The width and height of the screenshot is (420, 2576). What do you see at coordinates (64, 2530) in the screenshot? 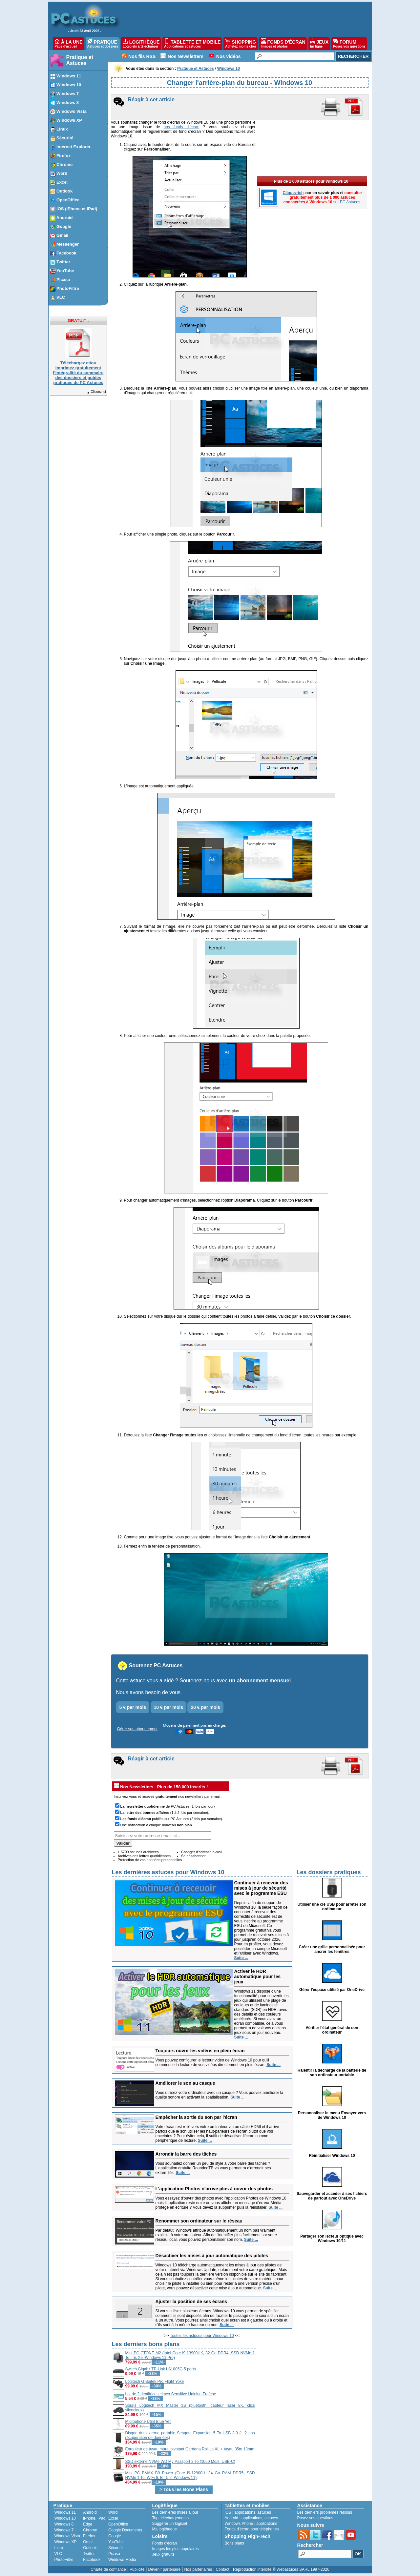
I see `Windows 7` at bounding box center [64, 2530].